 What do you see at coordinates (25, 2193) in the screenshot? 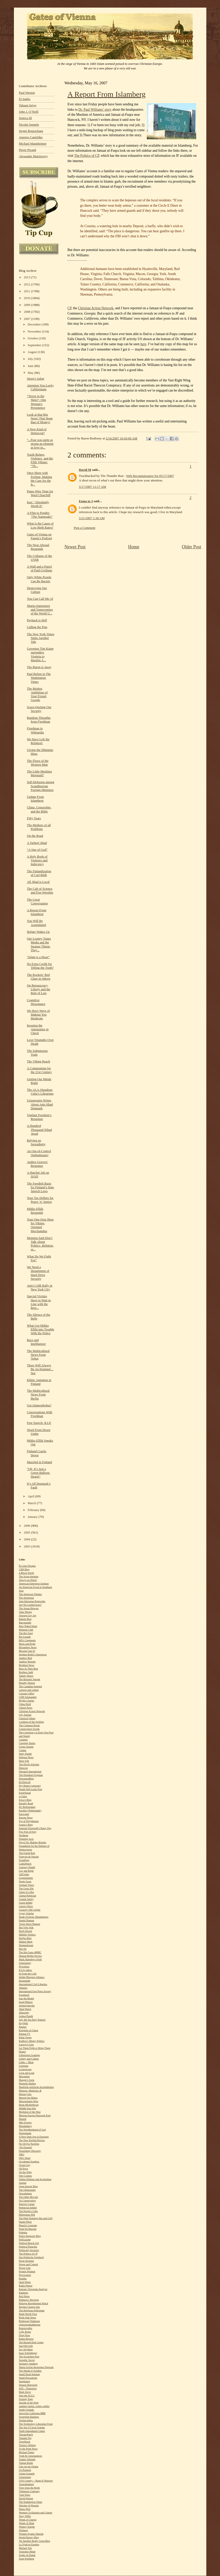
I see `Oraculations` at bounding box center [25, 2193].